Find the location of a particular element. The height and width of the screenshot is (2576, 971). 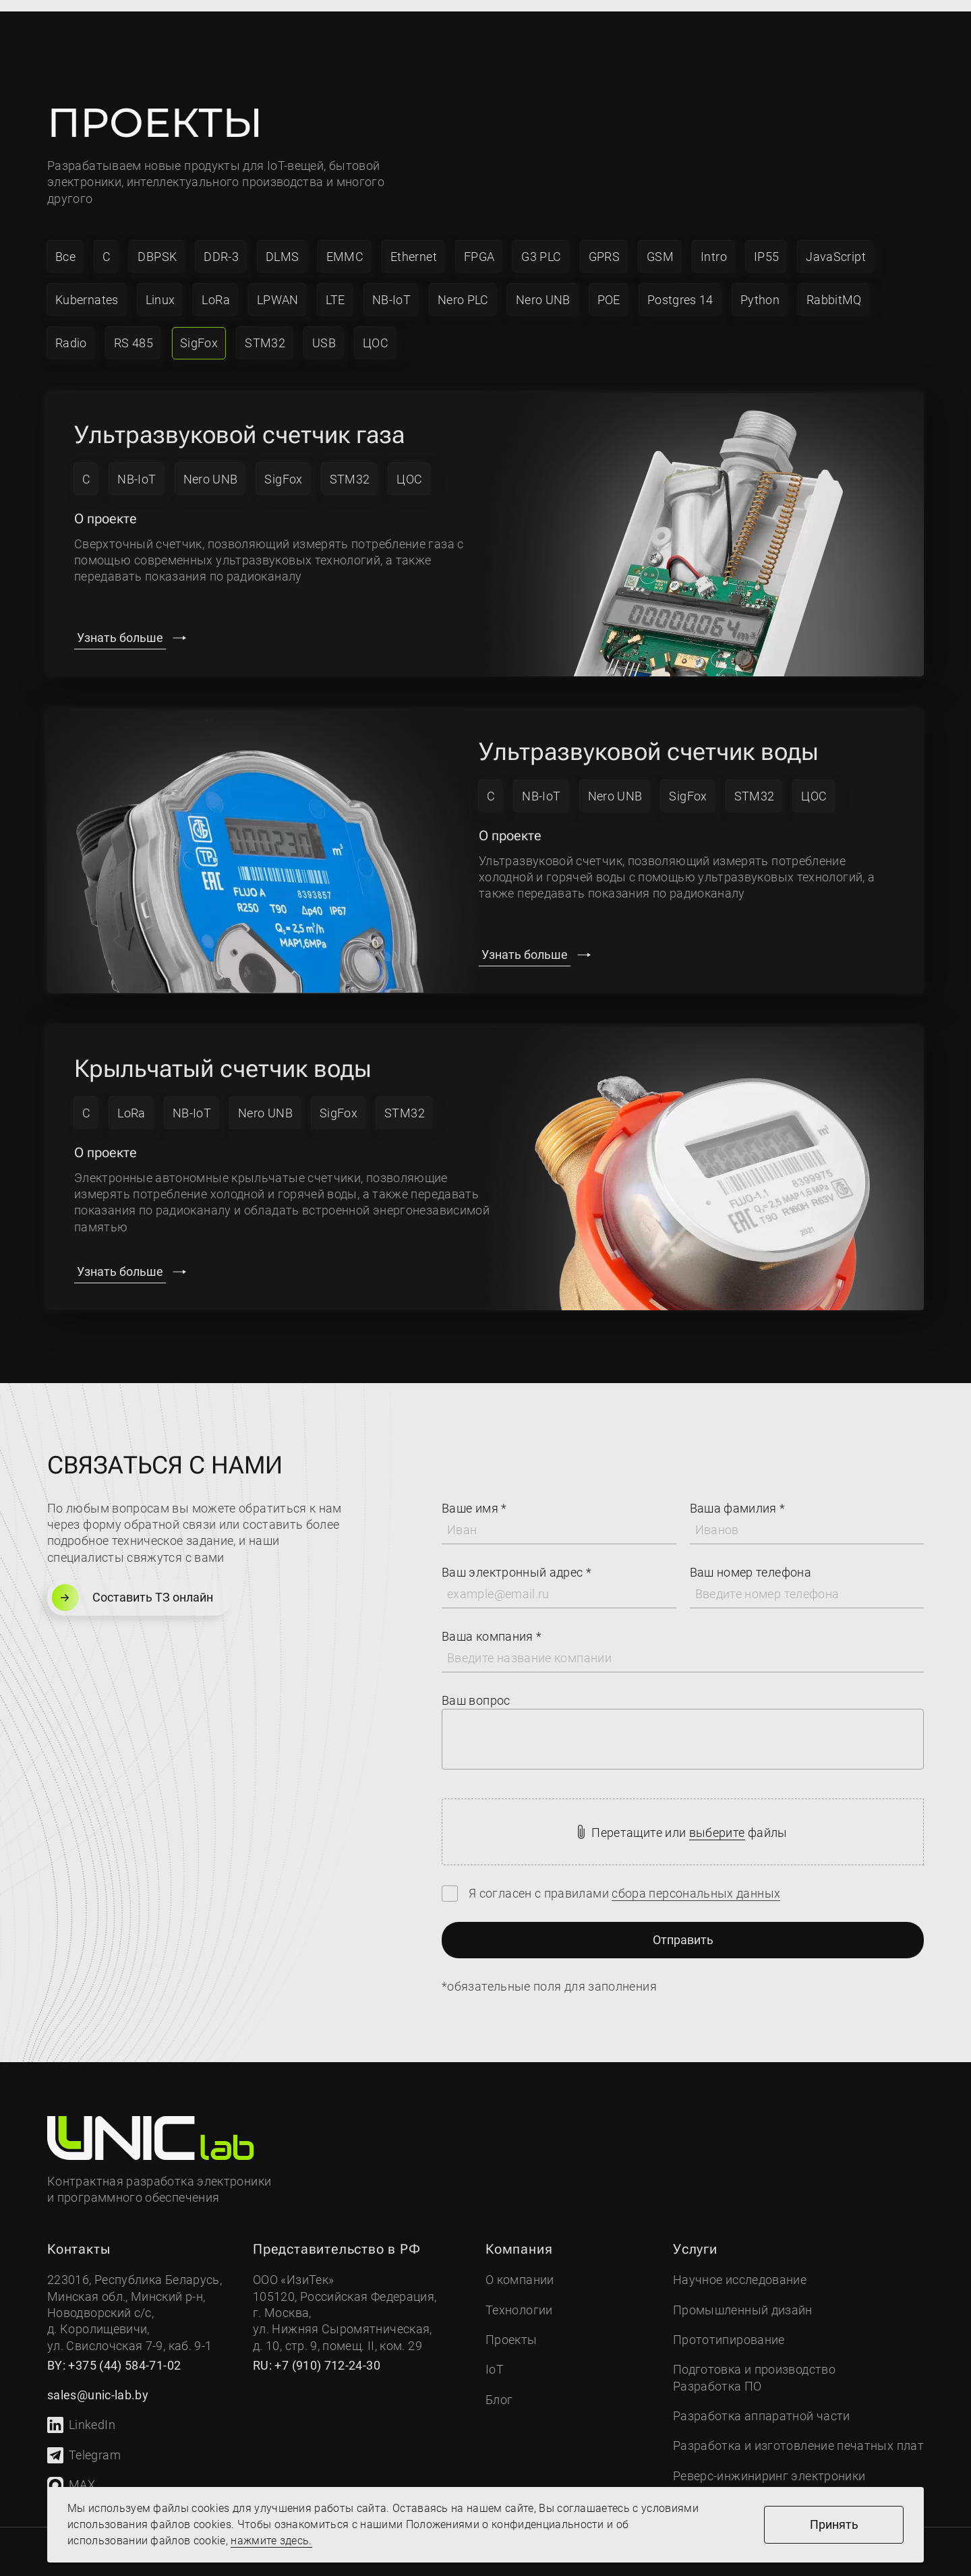

LTE is located at coordinates (335, 288).